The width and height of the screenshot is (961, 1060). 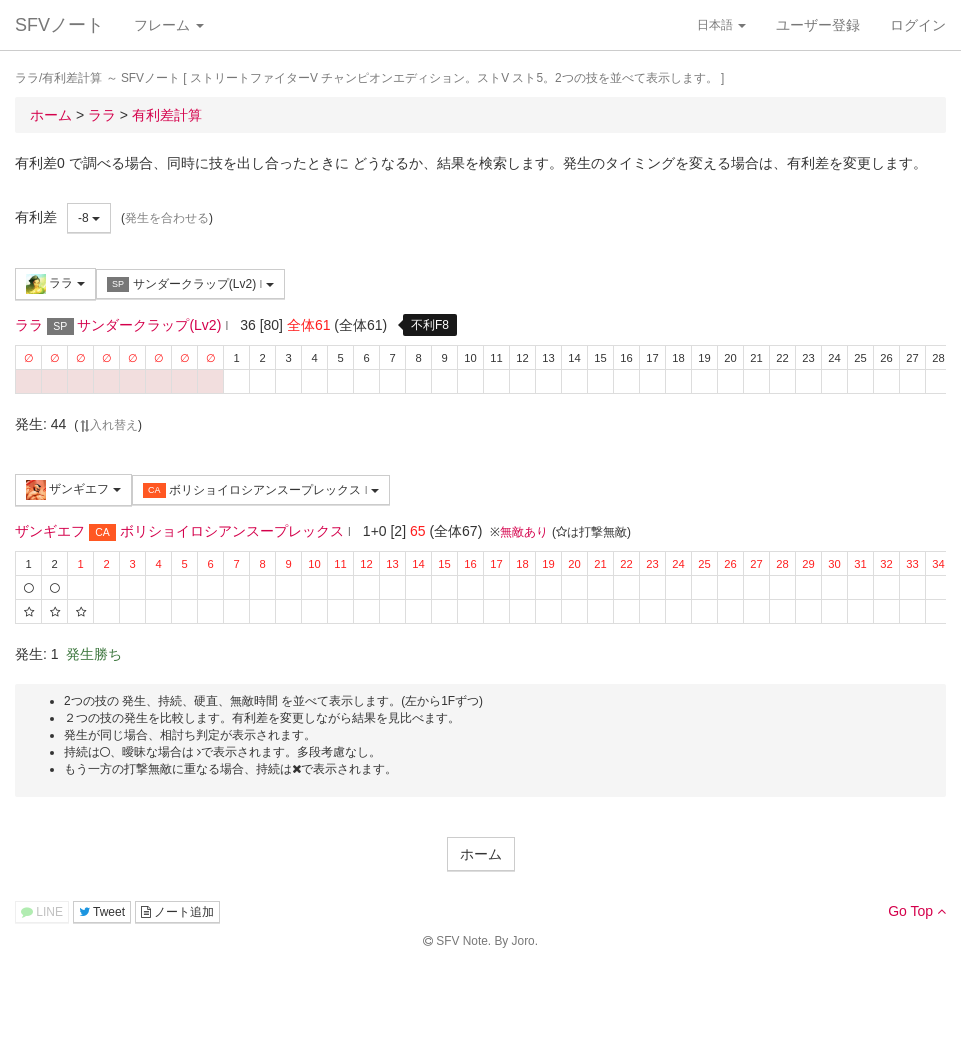 What do you see at coordinates (818, 25) in the screenshot?
I see `ユーザー登録` at bounding box center [818, 25].